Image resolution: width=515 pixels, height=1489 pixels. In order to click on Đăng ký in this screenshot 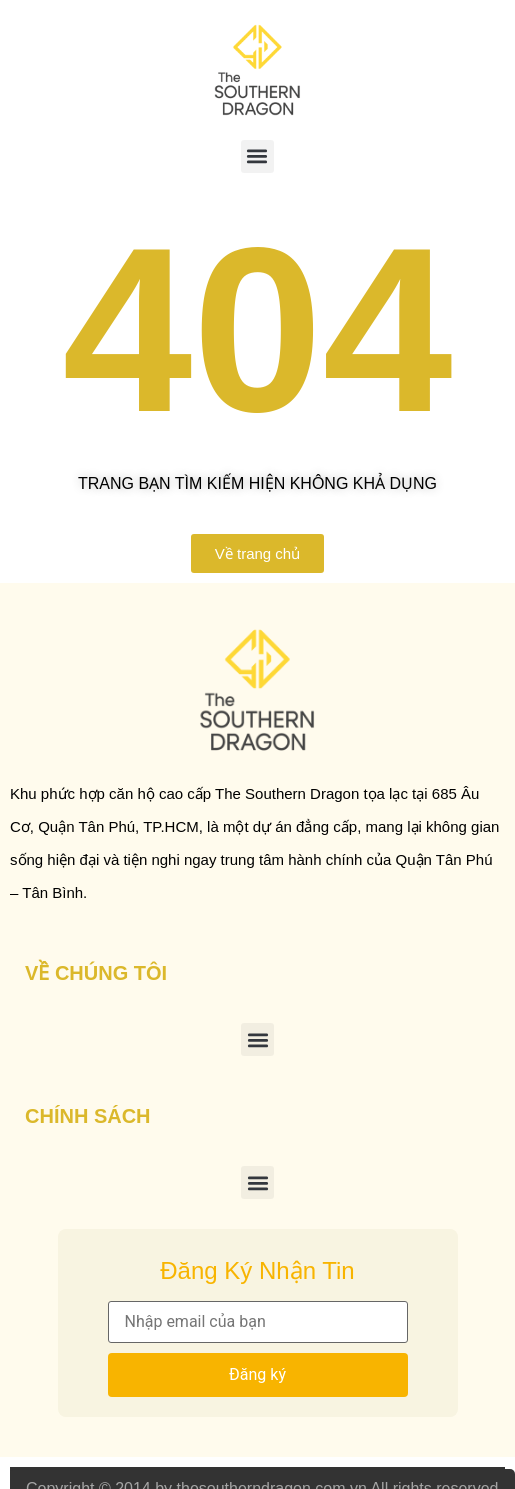, I will do `click(257, 1374)`.